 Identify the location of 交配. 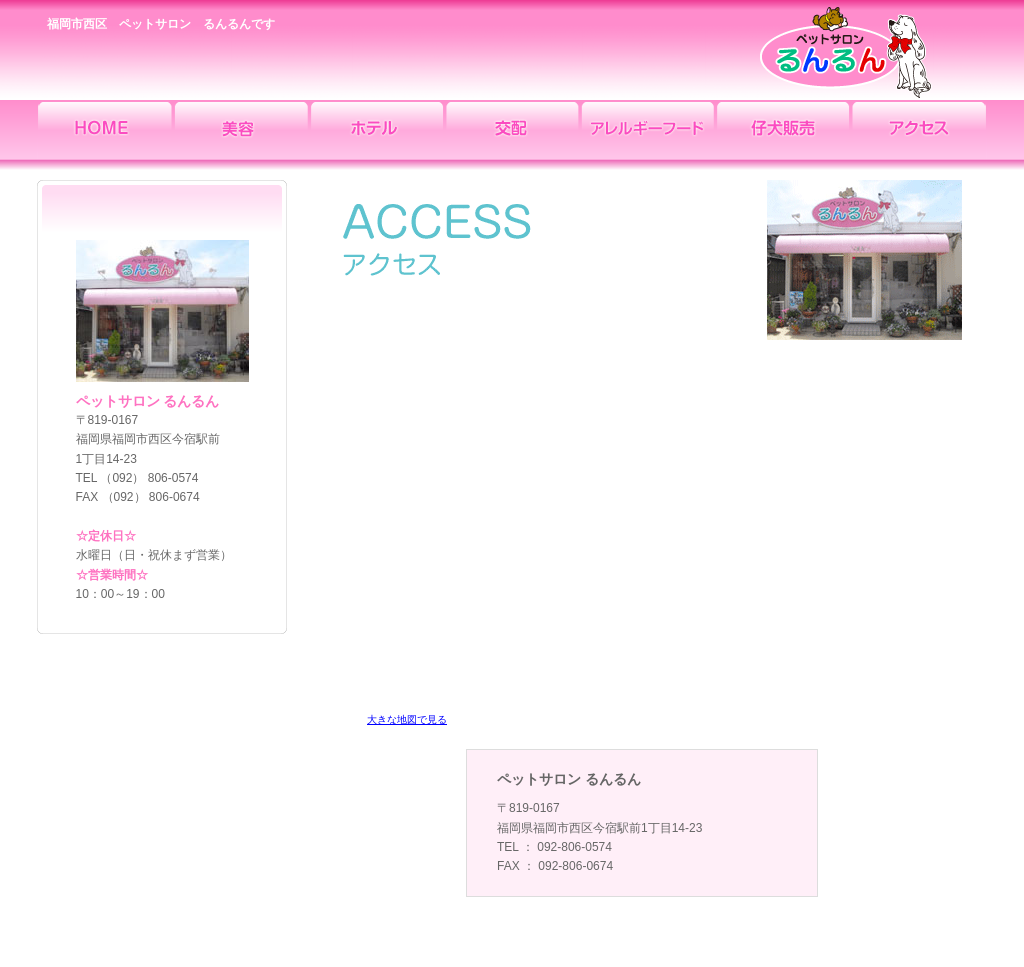
(512, 135).